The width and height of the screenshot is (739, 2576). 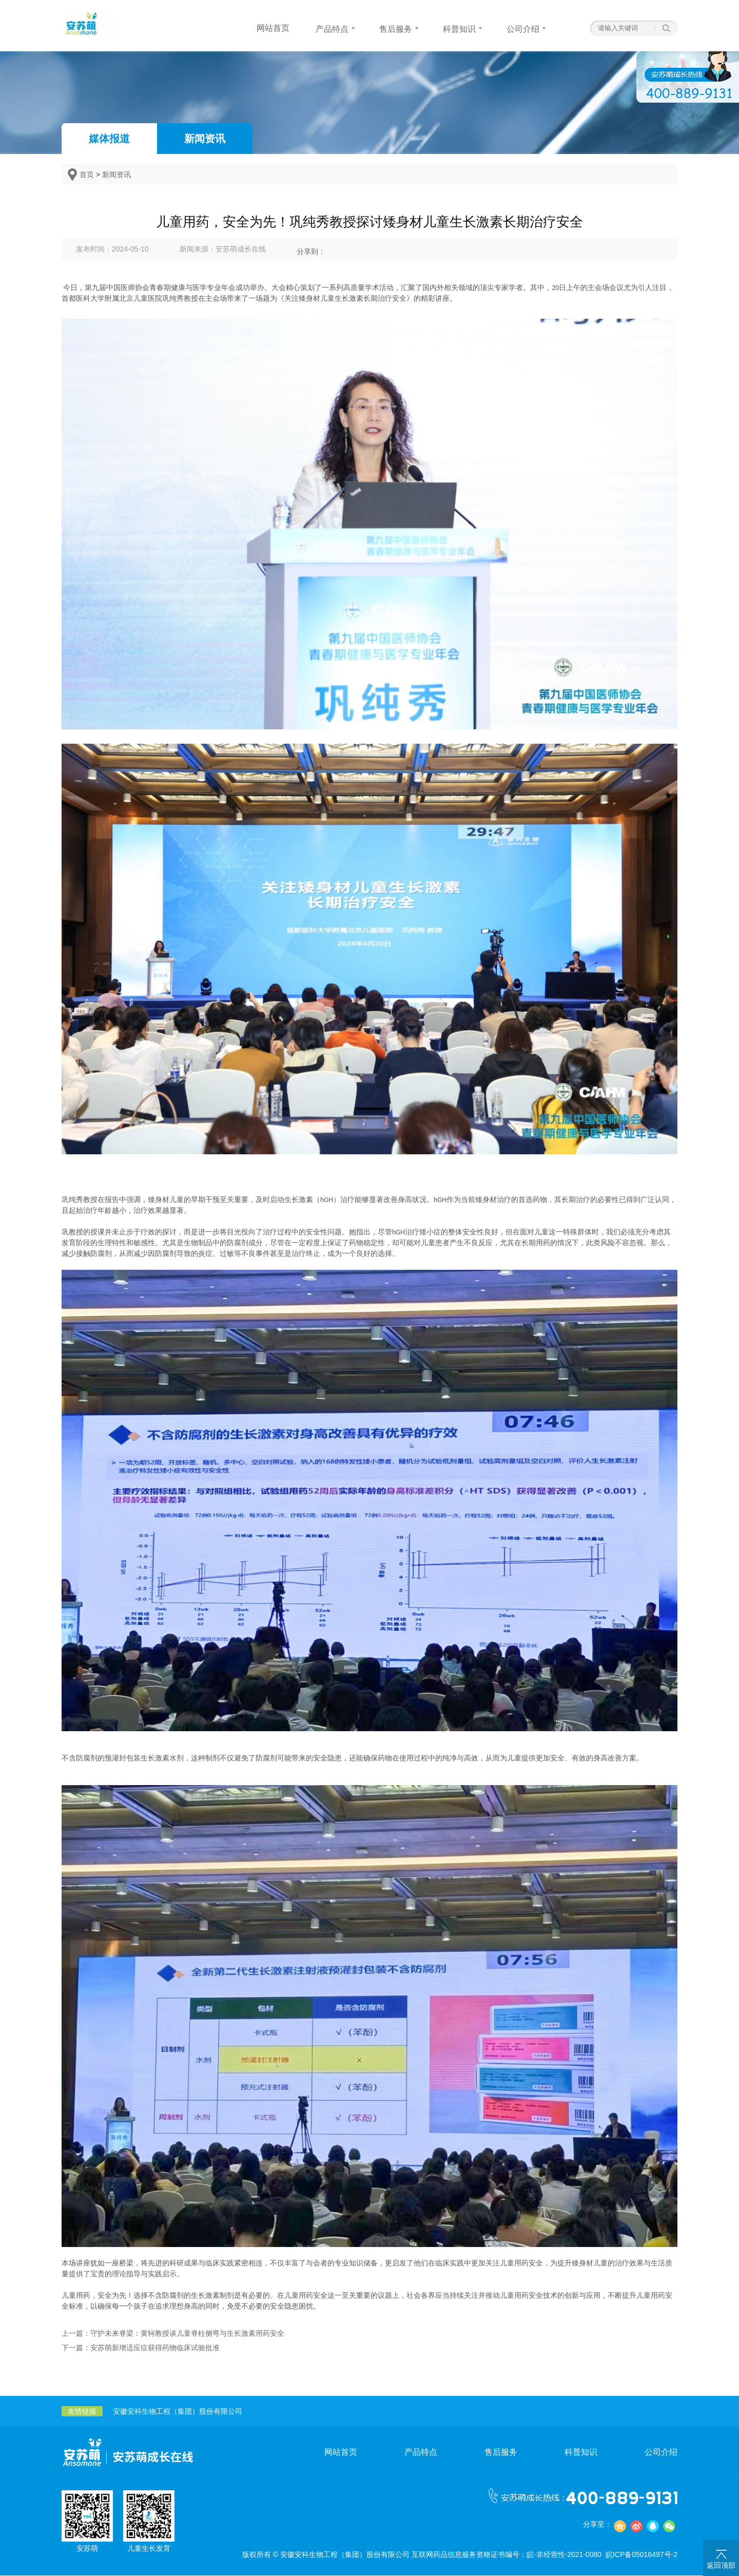 I want to click on 科普知识, so click(x=581, y=2452).